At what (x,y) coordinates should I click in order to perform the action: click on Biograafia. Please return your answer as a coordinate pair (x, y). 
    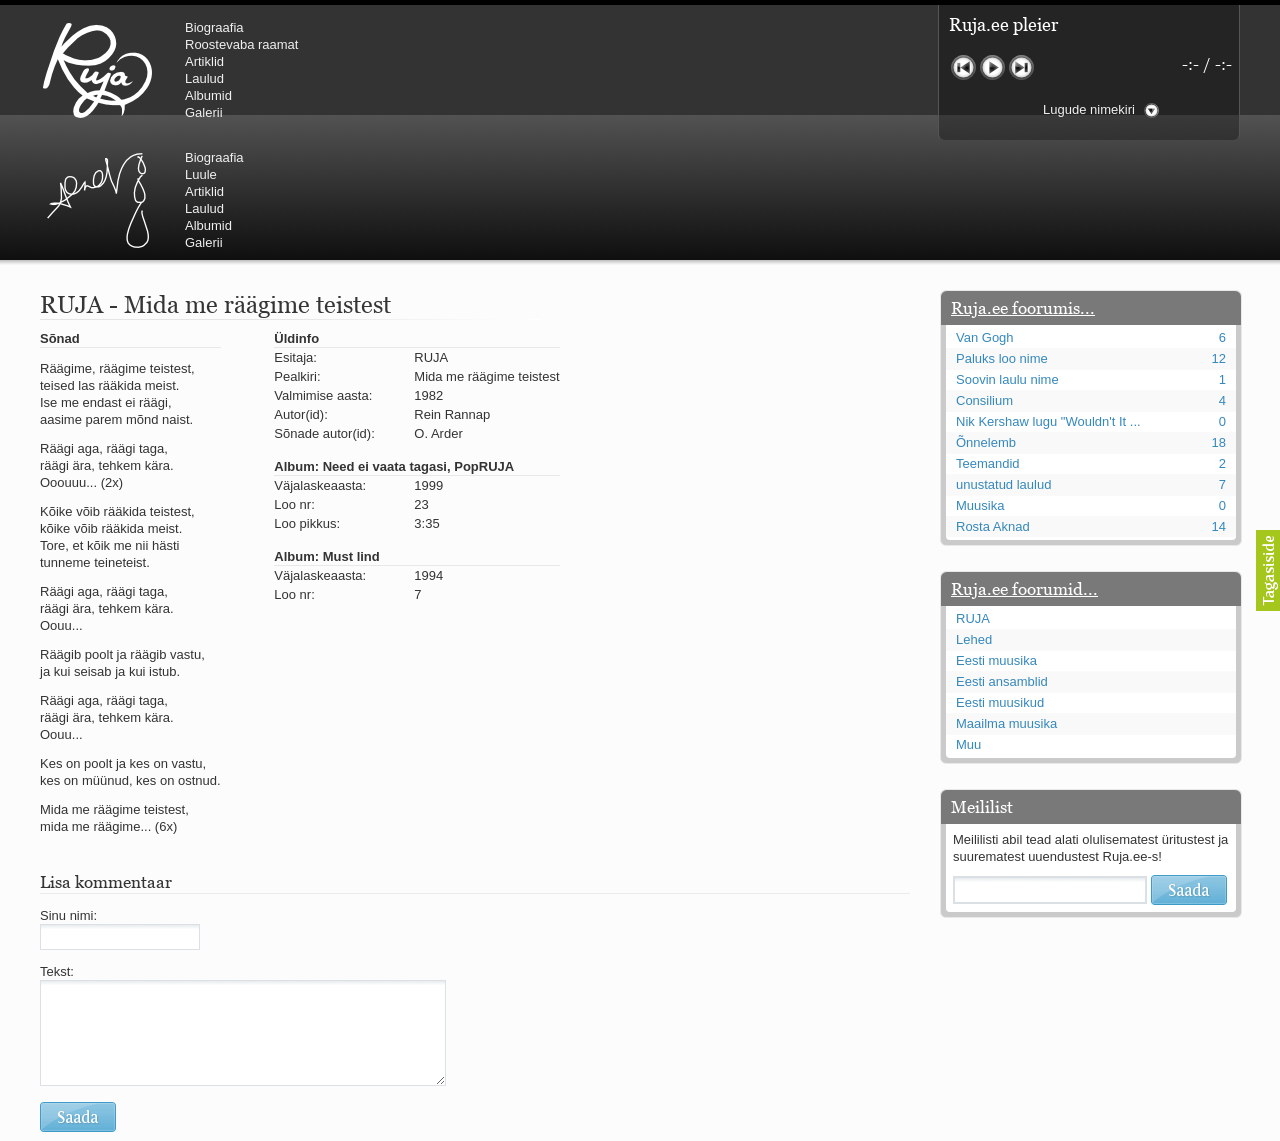
    Looking at the image, I should click on (214, 27).